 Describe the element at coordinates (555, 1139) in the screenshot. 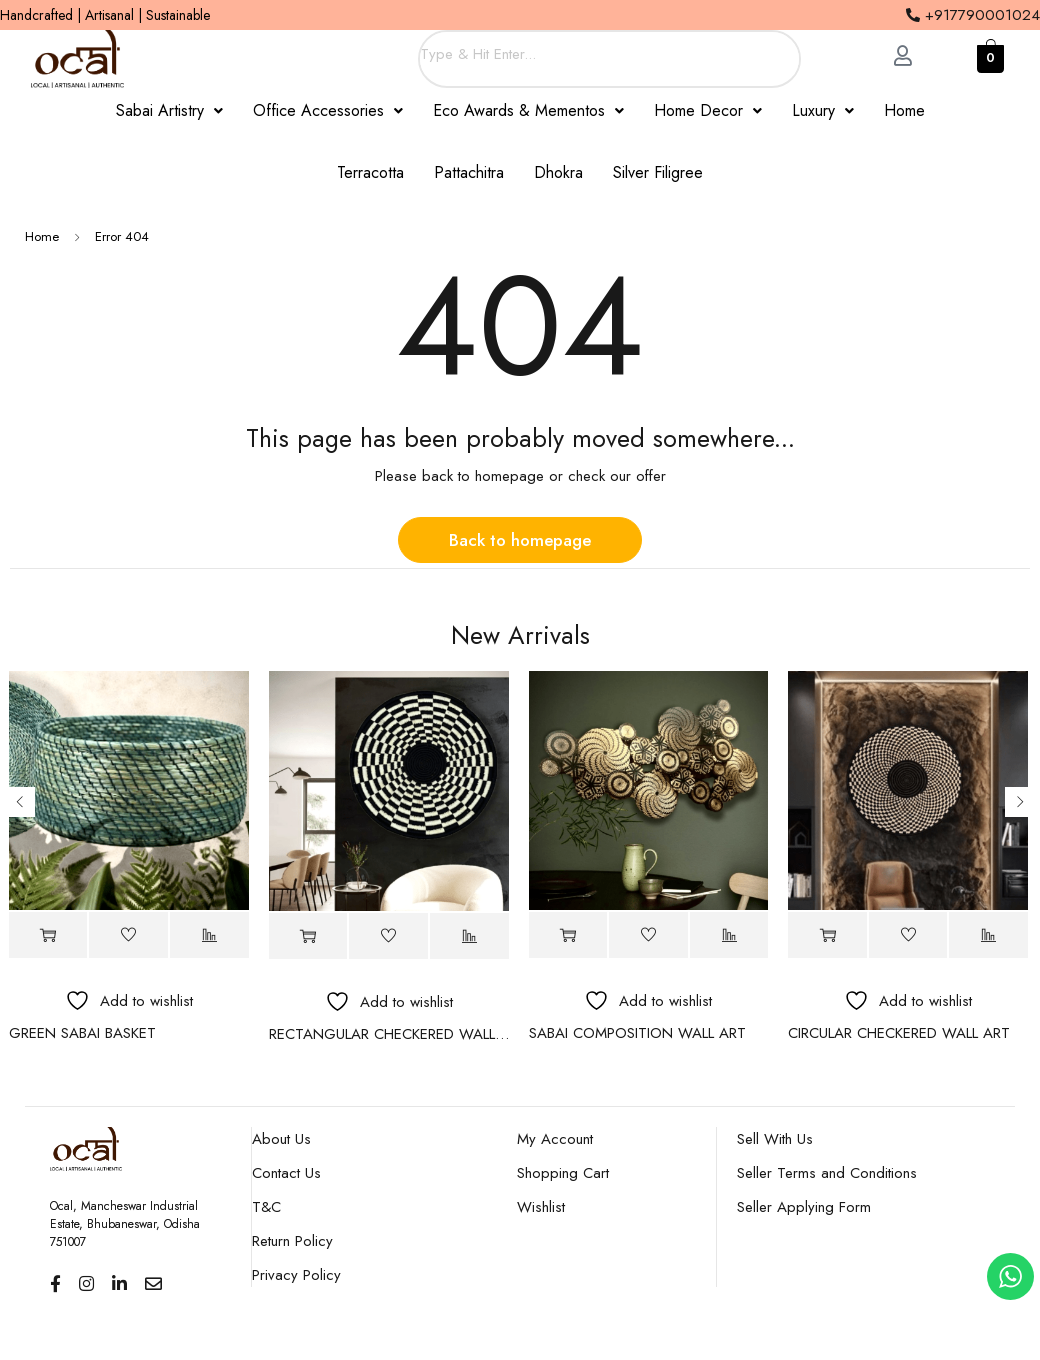

I see `My Account` at that location.